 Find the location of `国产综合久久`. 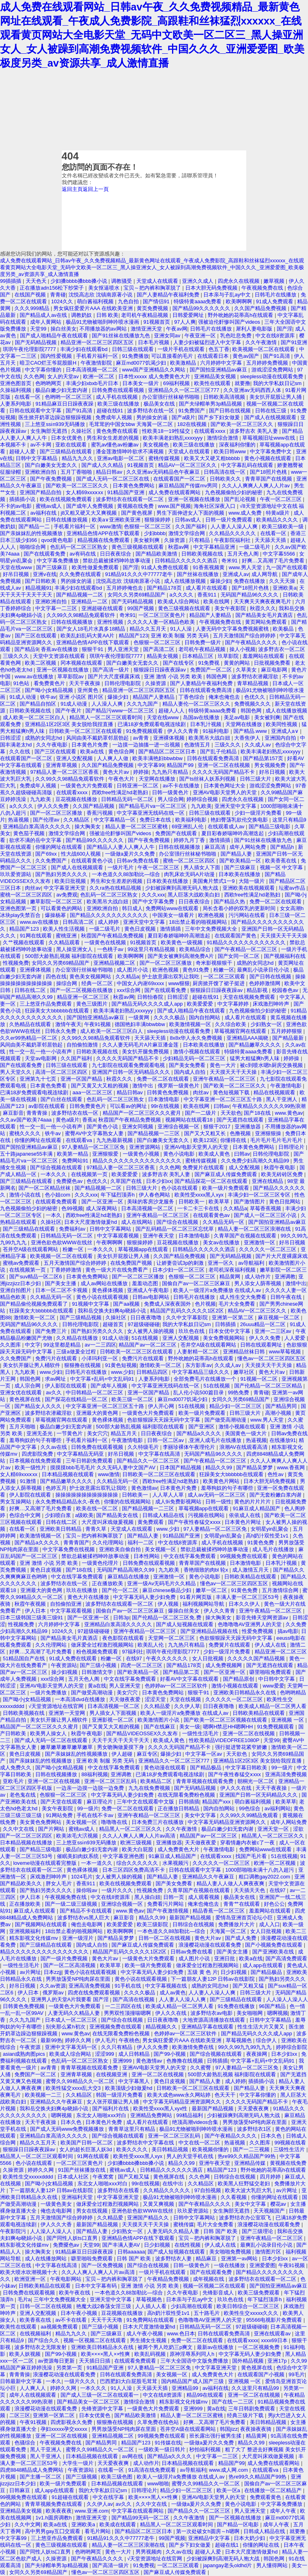

国产综合久久 is located at coordinates (44, 2340).